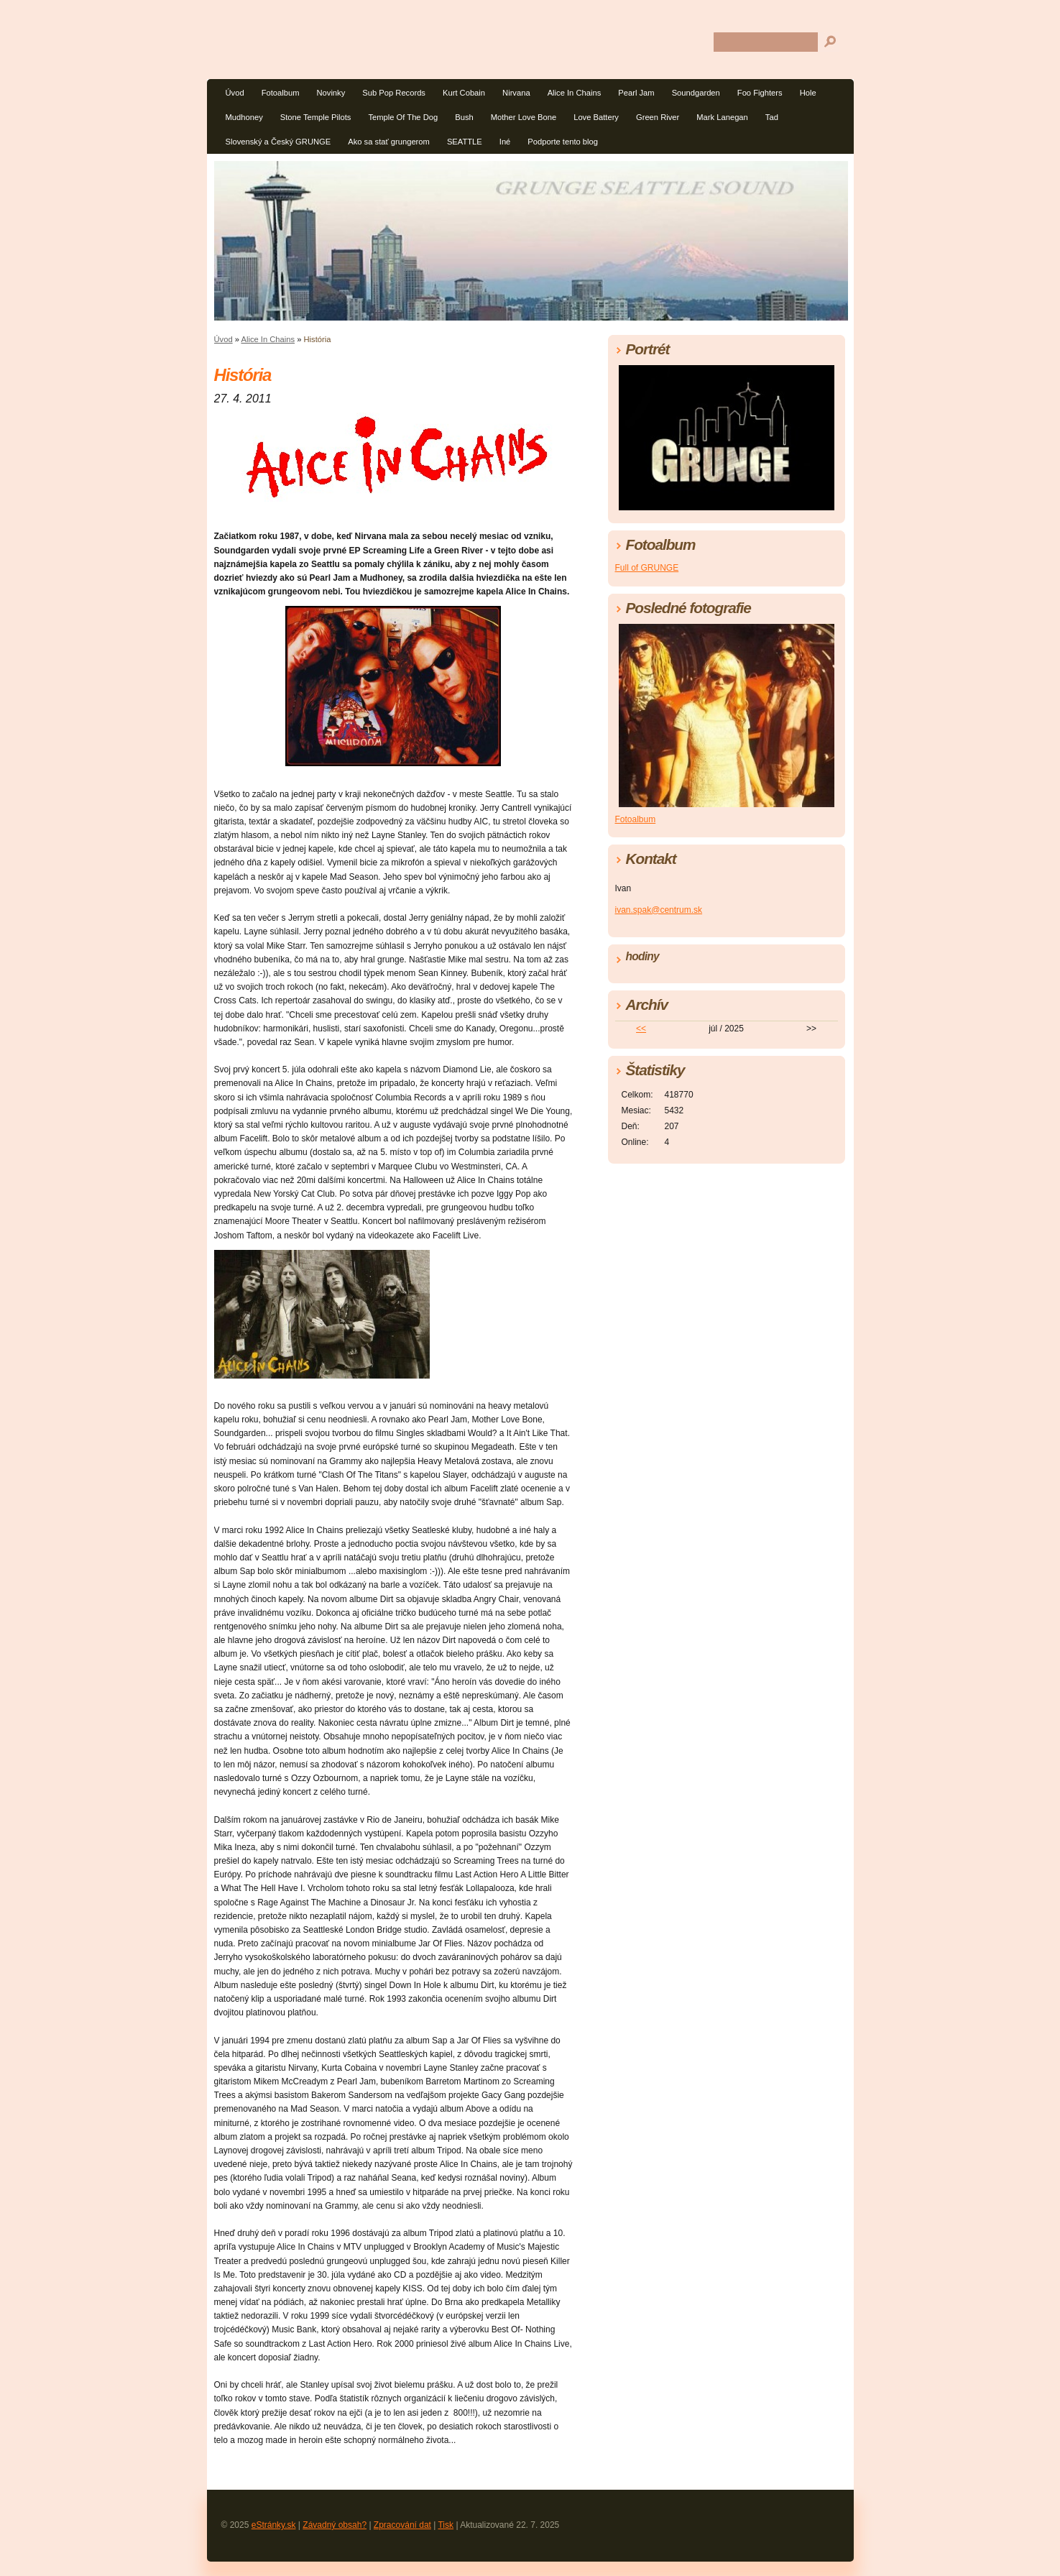  What do you see at coordinates (696, 92) in the screenshot?
I see `Soundgarden` at bounding box center [696, 92].